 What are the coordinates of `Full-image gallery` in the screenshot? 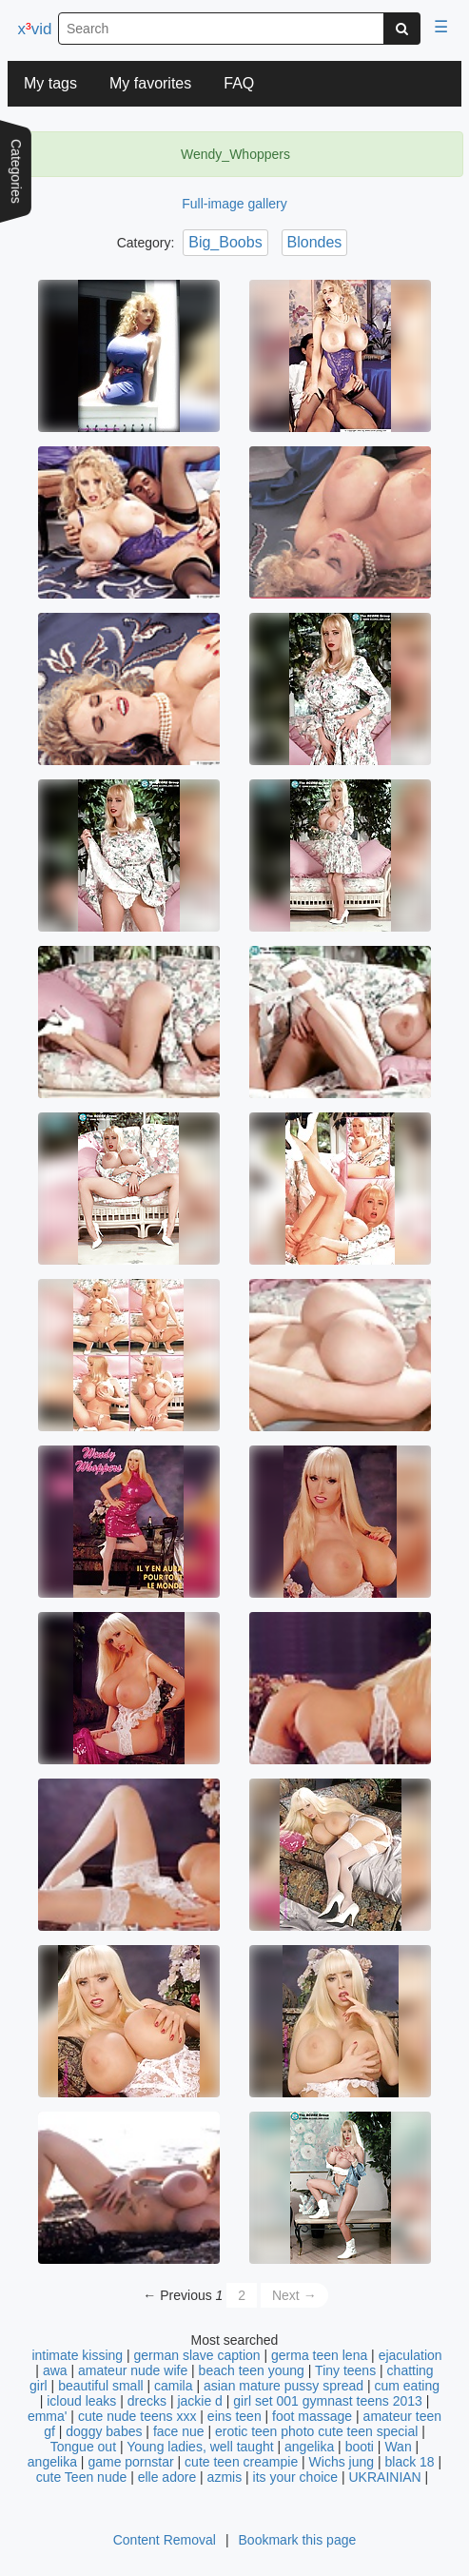 It's located at (234, 203).